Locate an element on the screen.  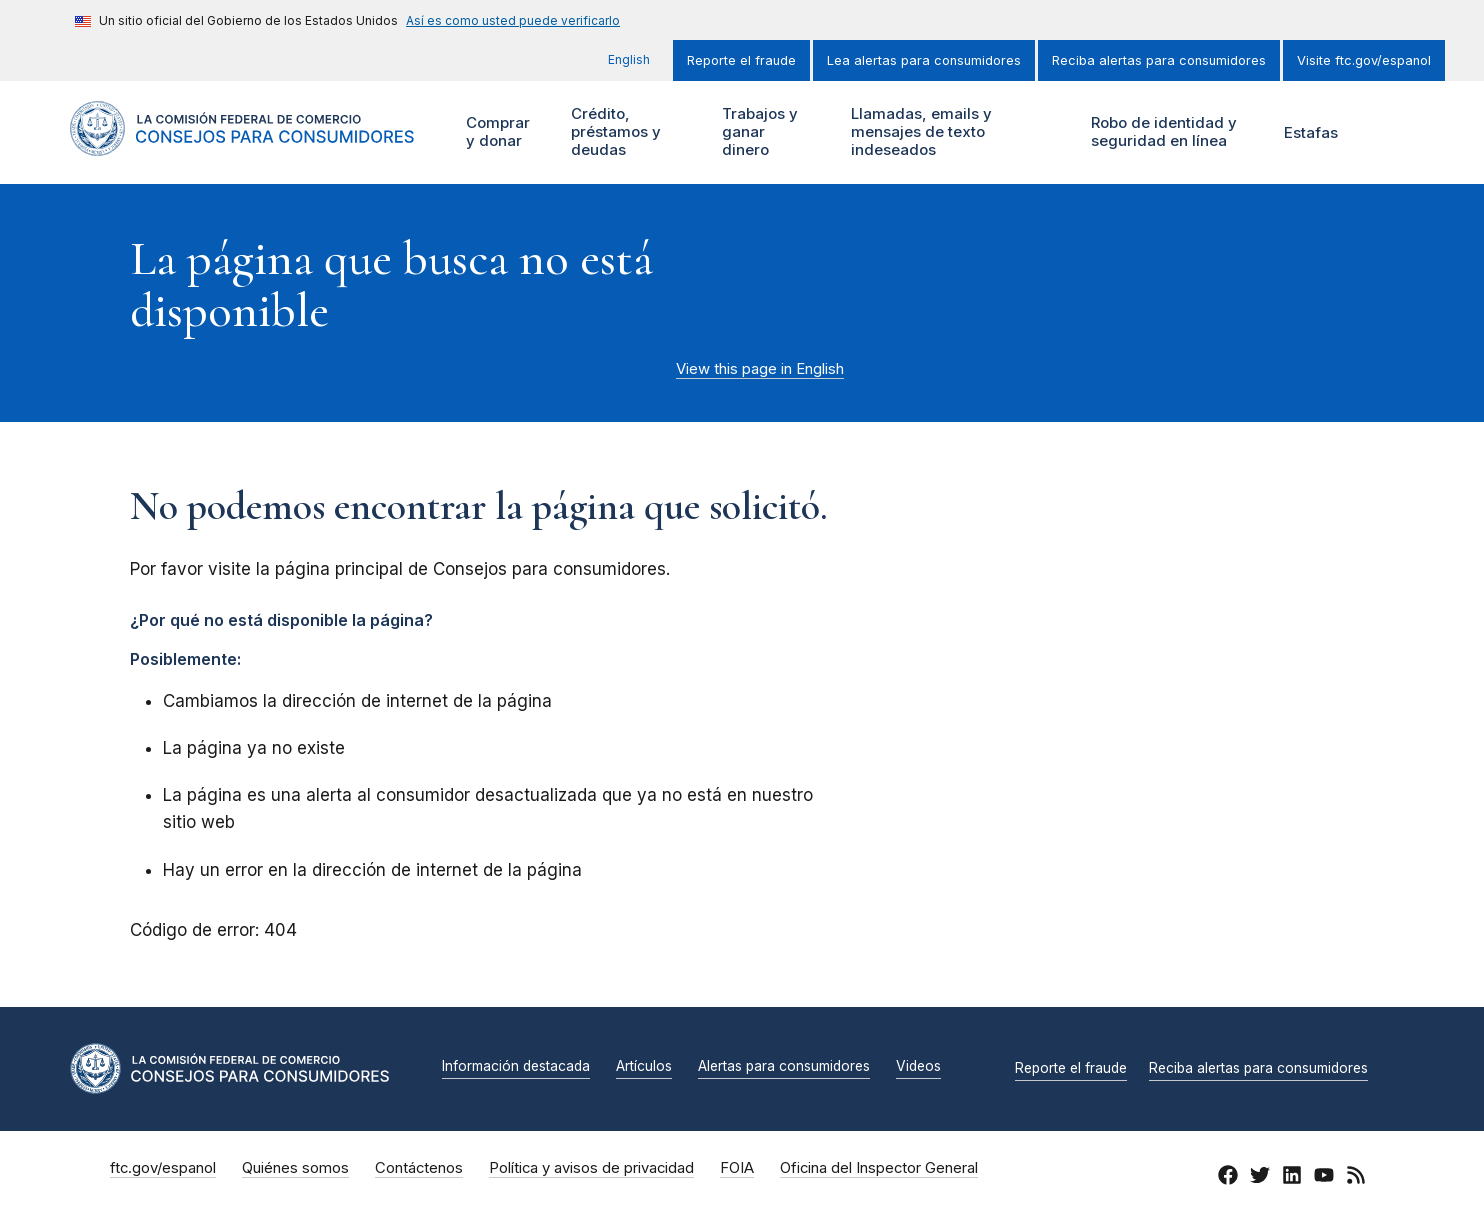
View this page in English is located at coordinates (760, 369).